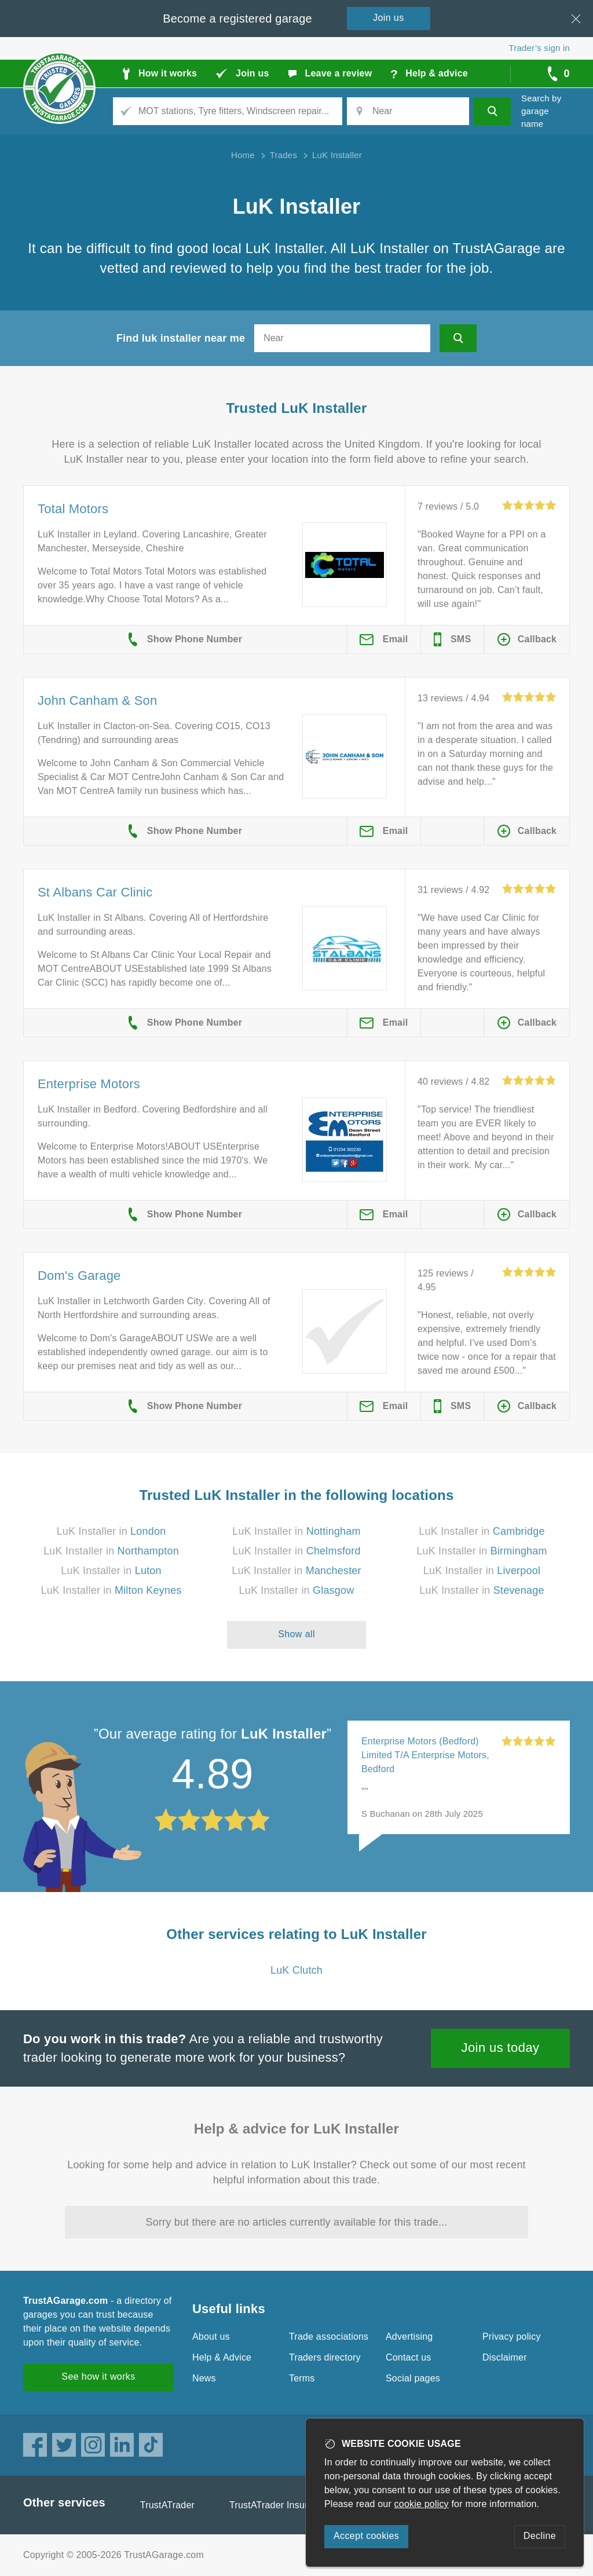 Image resolution: width=593 pixels, height=2576 pixels. Describe the element at coordinates (211, 2336) in the screenshot. I see `About us` at that location.